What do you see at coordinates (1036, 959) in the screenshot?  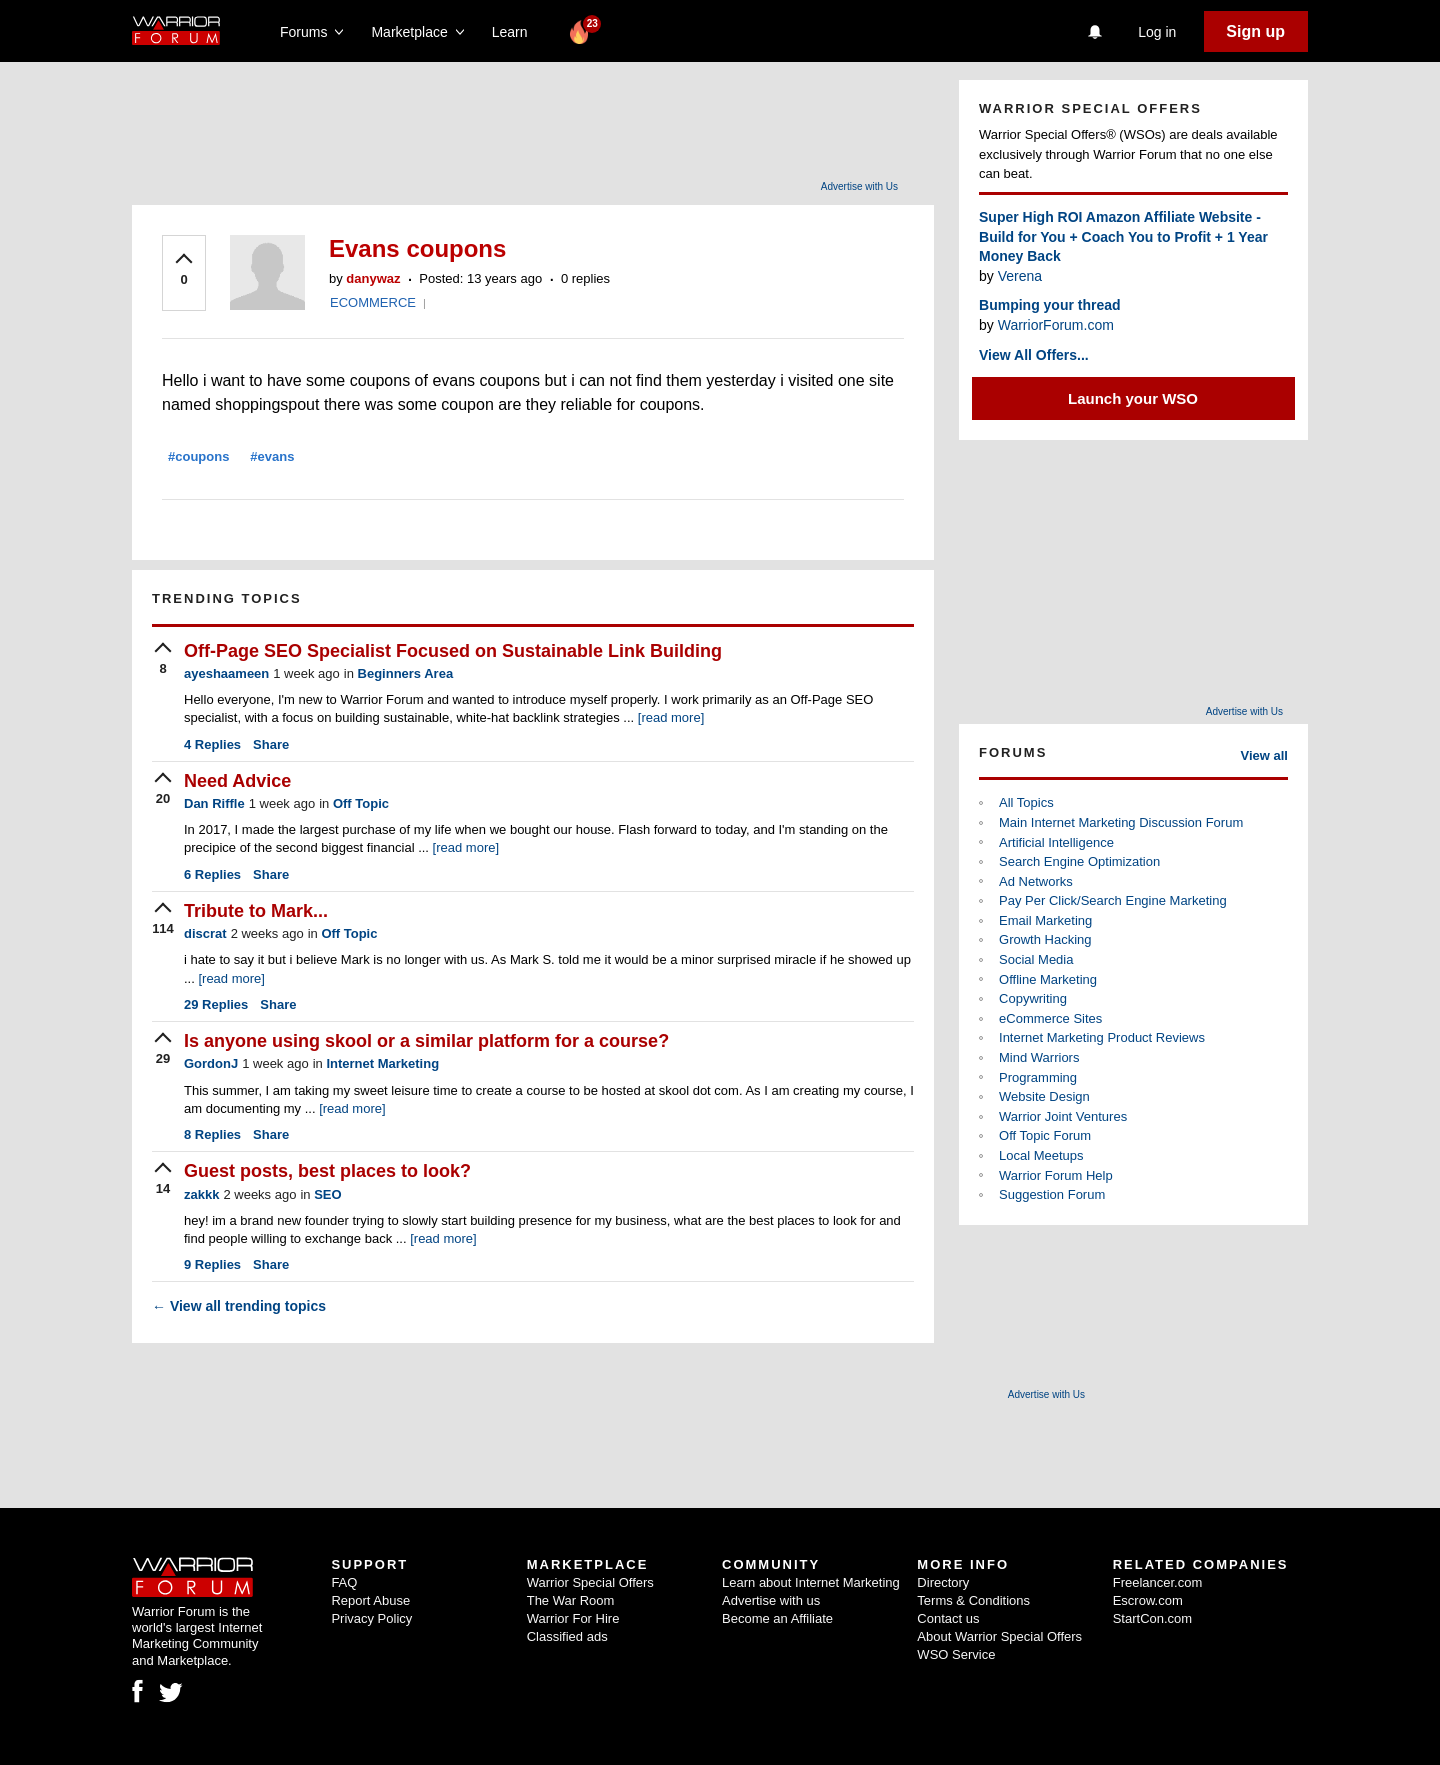 I see `Social Media` at bounding box center [1036, 959].